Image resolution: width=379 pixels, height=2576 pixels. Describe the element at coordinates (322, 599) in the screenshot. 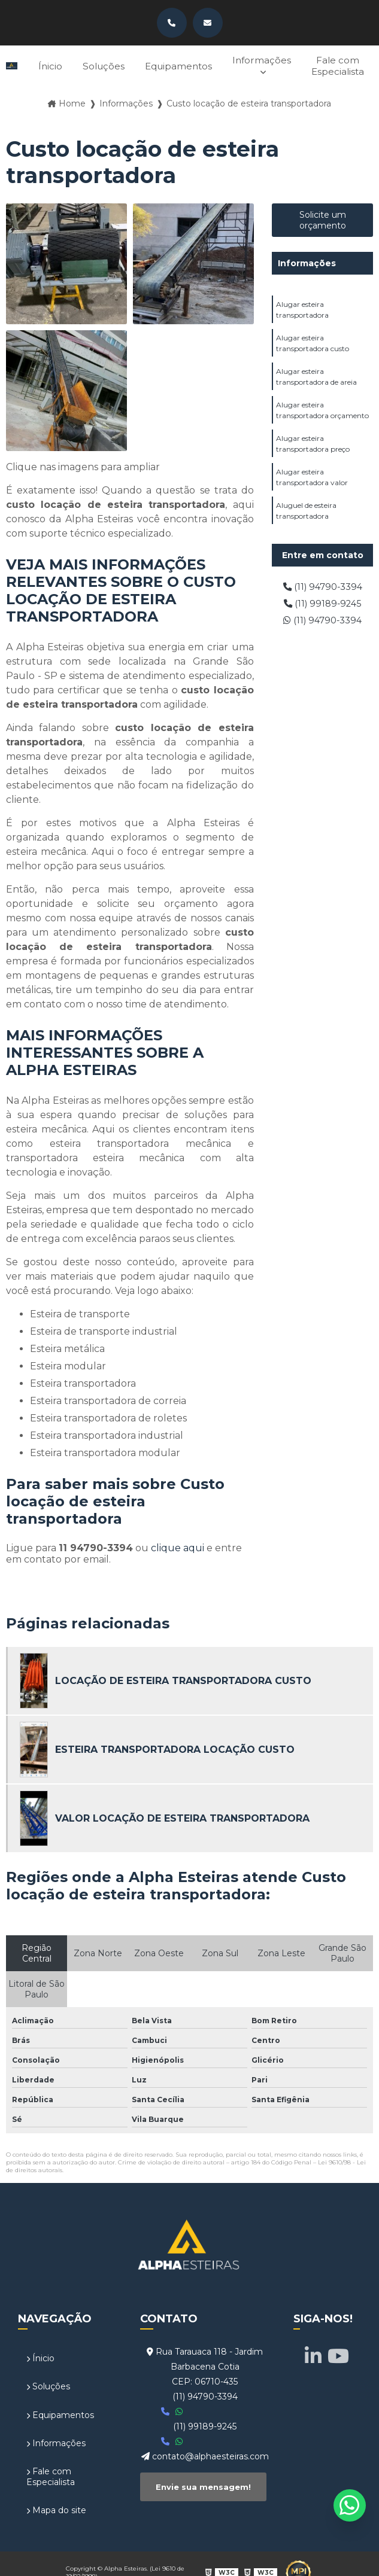

I see `(11) 99189-9245` at that location.